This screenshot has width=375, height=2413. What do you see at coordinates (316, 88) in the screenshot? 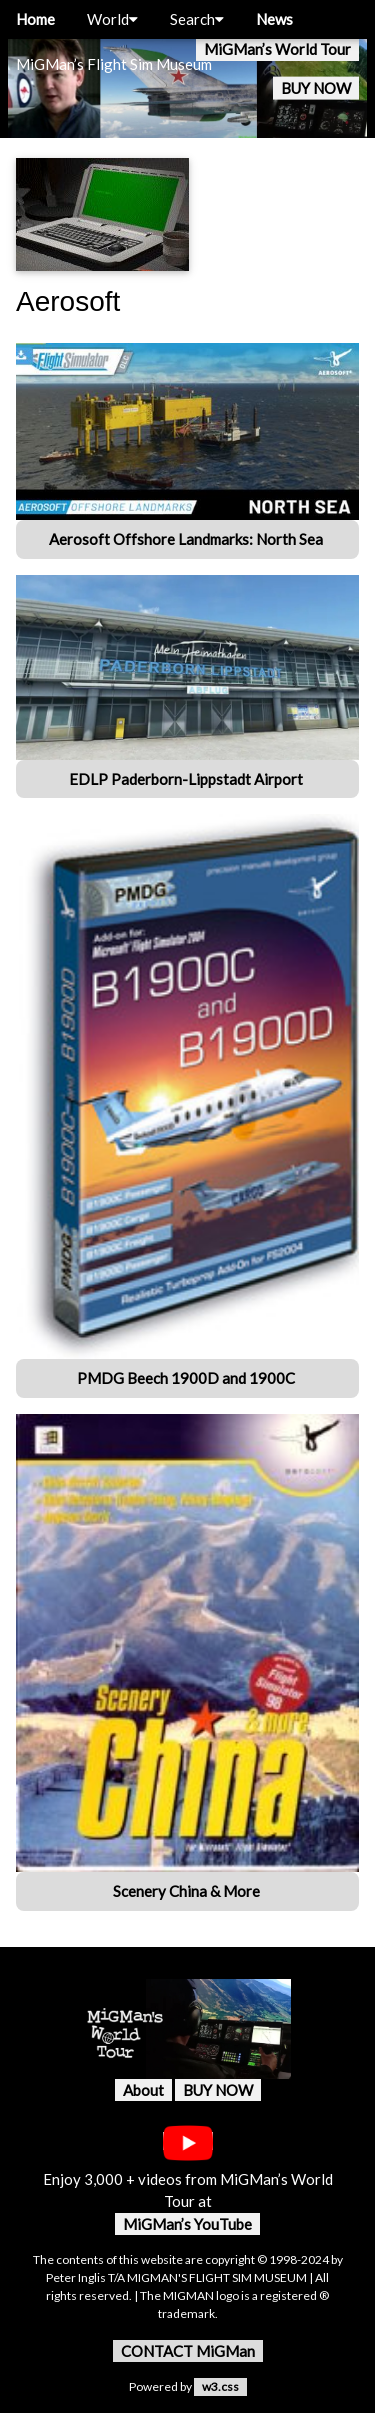
I see `BUY NOW` at bounding box center [316, 88].